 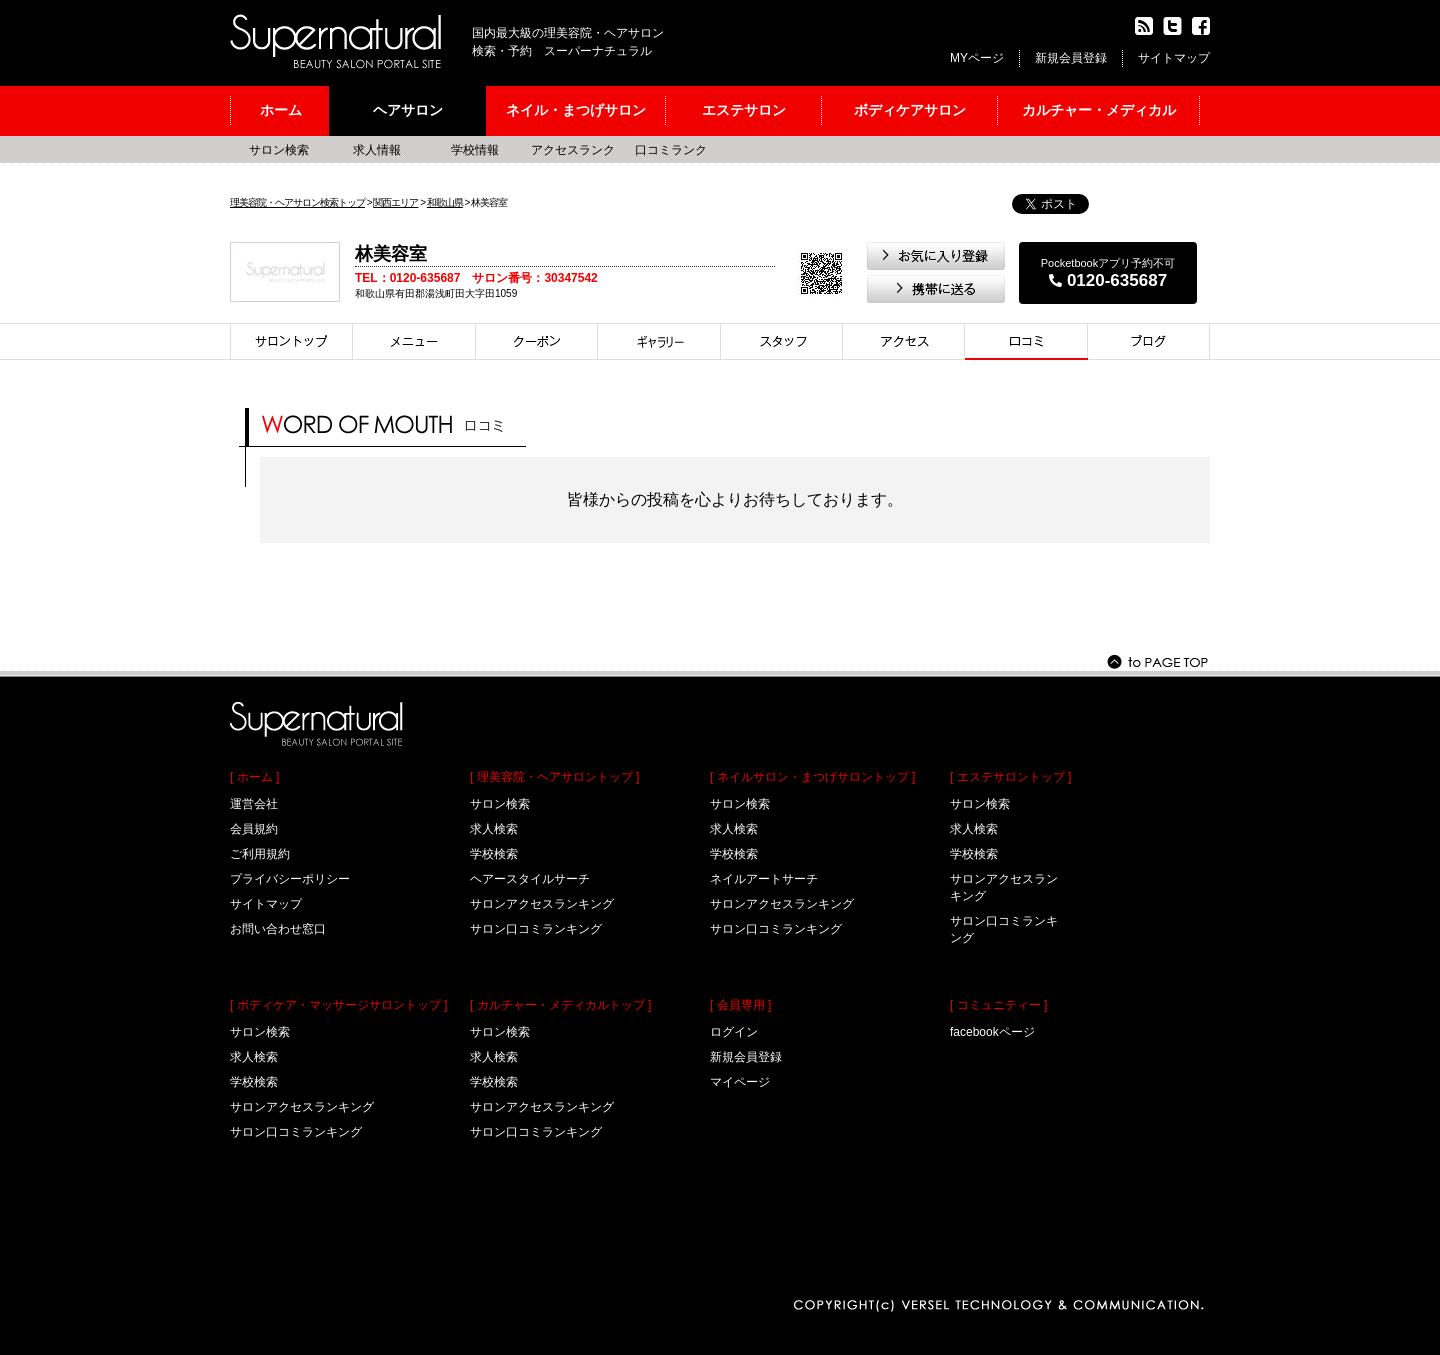 I want to click on クーポン, so click(x=537, y=341).